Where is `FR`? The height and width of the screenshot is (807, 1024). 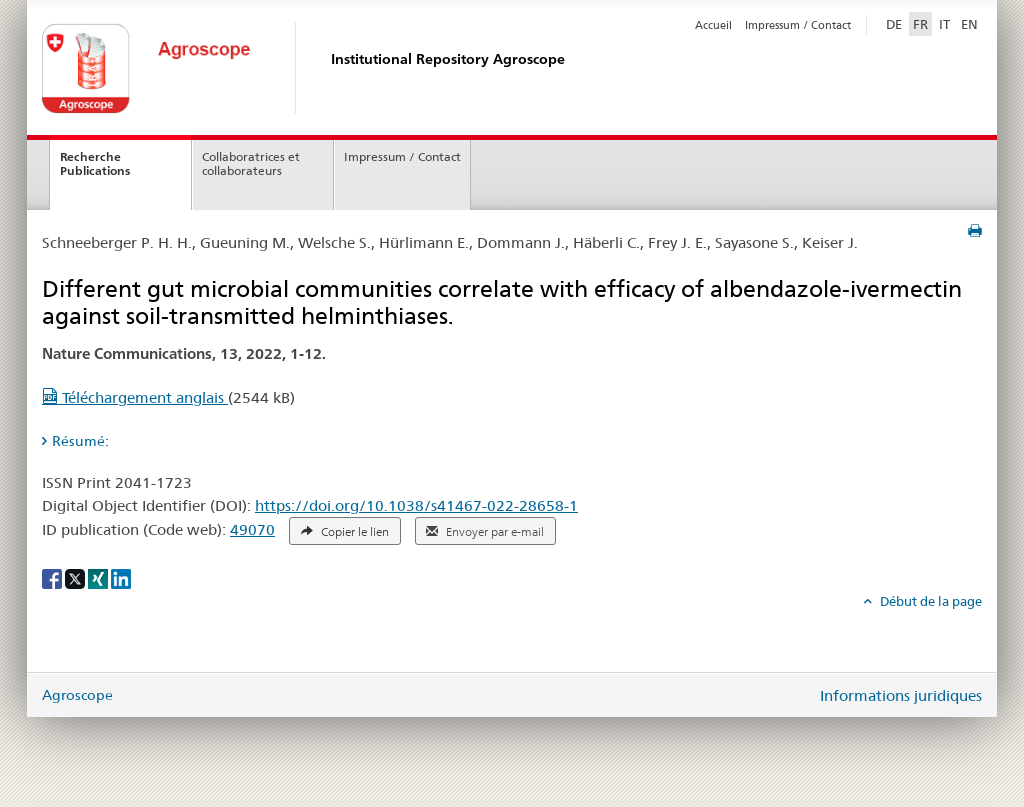 FR is located at coordinates (920, 24).